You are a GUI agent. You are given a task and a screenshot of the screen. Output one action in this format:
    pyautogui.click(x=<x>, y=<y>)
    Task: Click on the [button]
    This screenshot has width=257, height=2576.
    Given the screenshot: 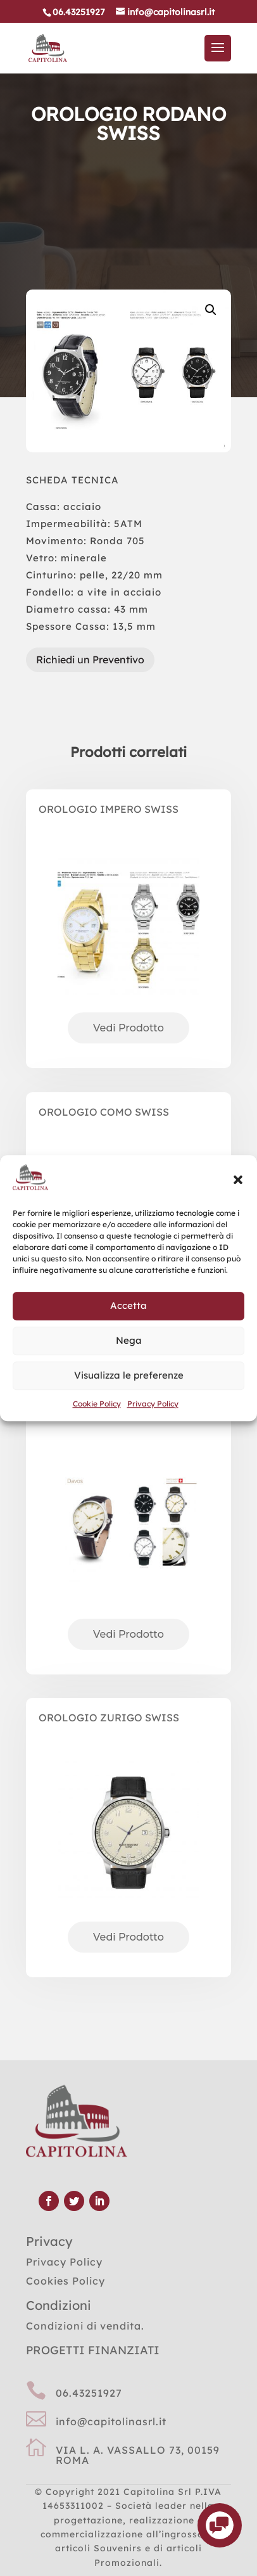 What is the action you would take?
    pyautogui.click(x=238, y=1179)
    